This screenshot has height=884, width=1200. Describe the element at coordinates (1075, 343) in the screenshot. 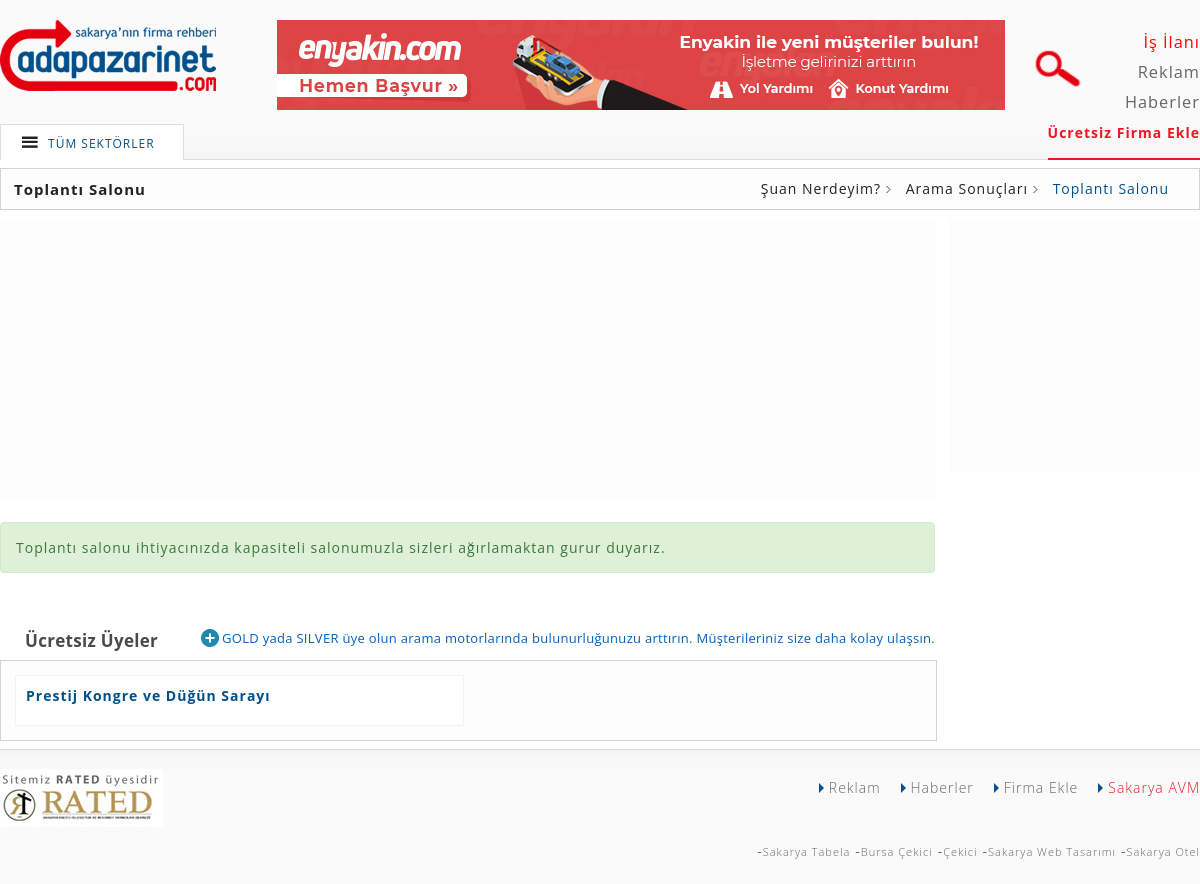

I see `[Advertisement]` at that location.